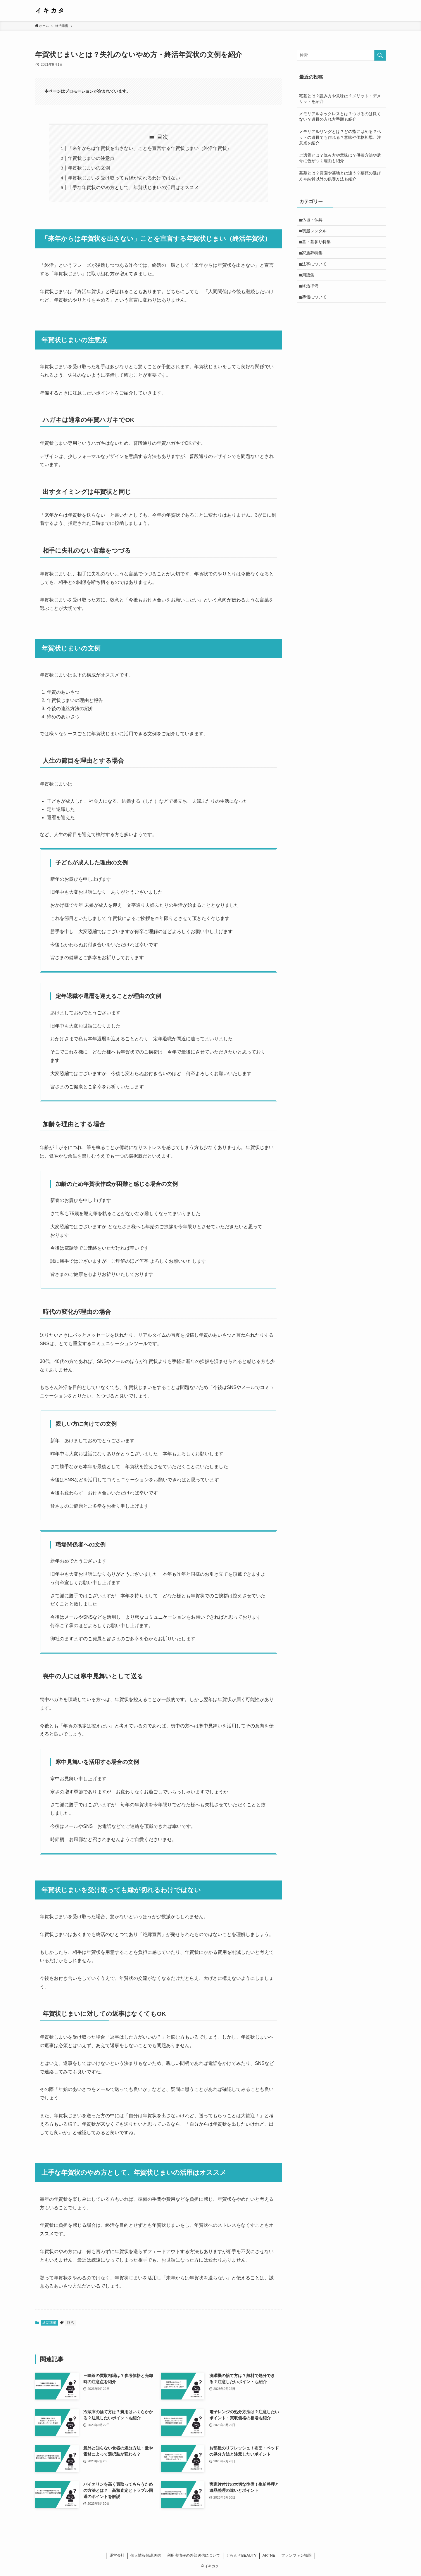 The height and width of the screenshot is (2576, 421). Describe the element at coordinates (313, 257) in the screenshot. I see `家族葬特集` at that location.